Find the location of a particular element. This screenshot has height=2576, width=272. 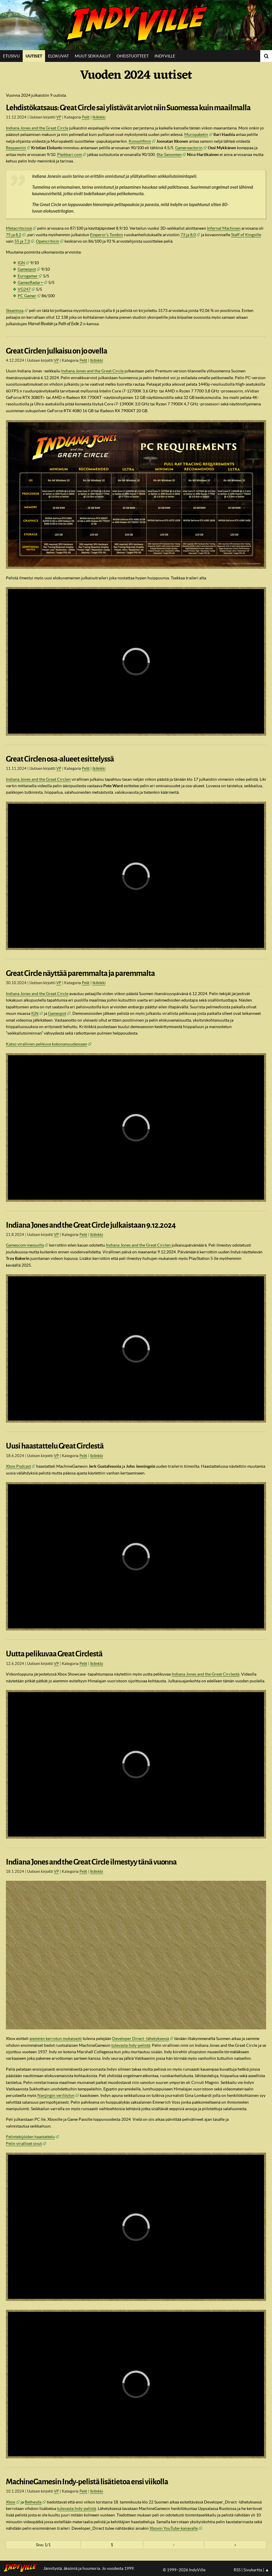

Opencriticin is located at coordinates (47, 241).